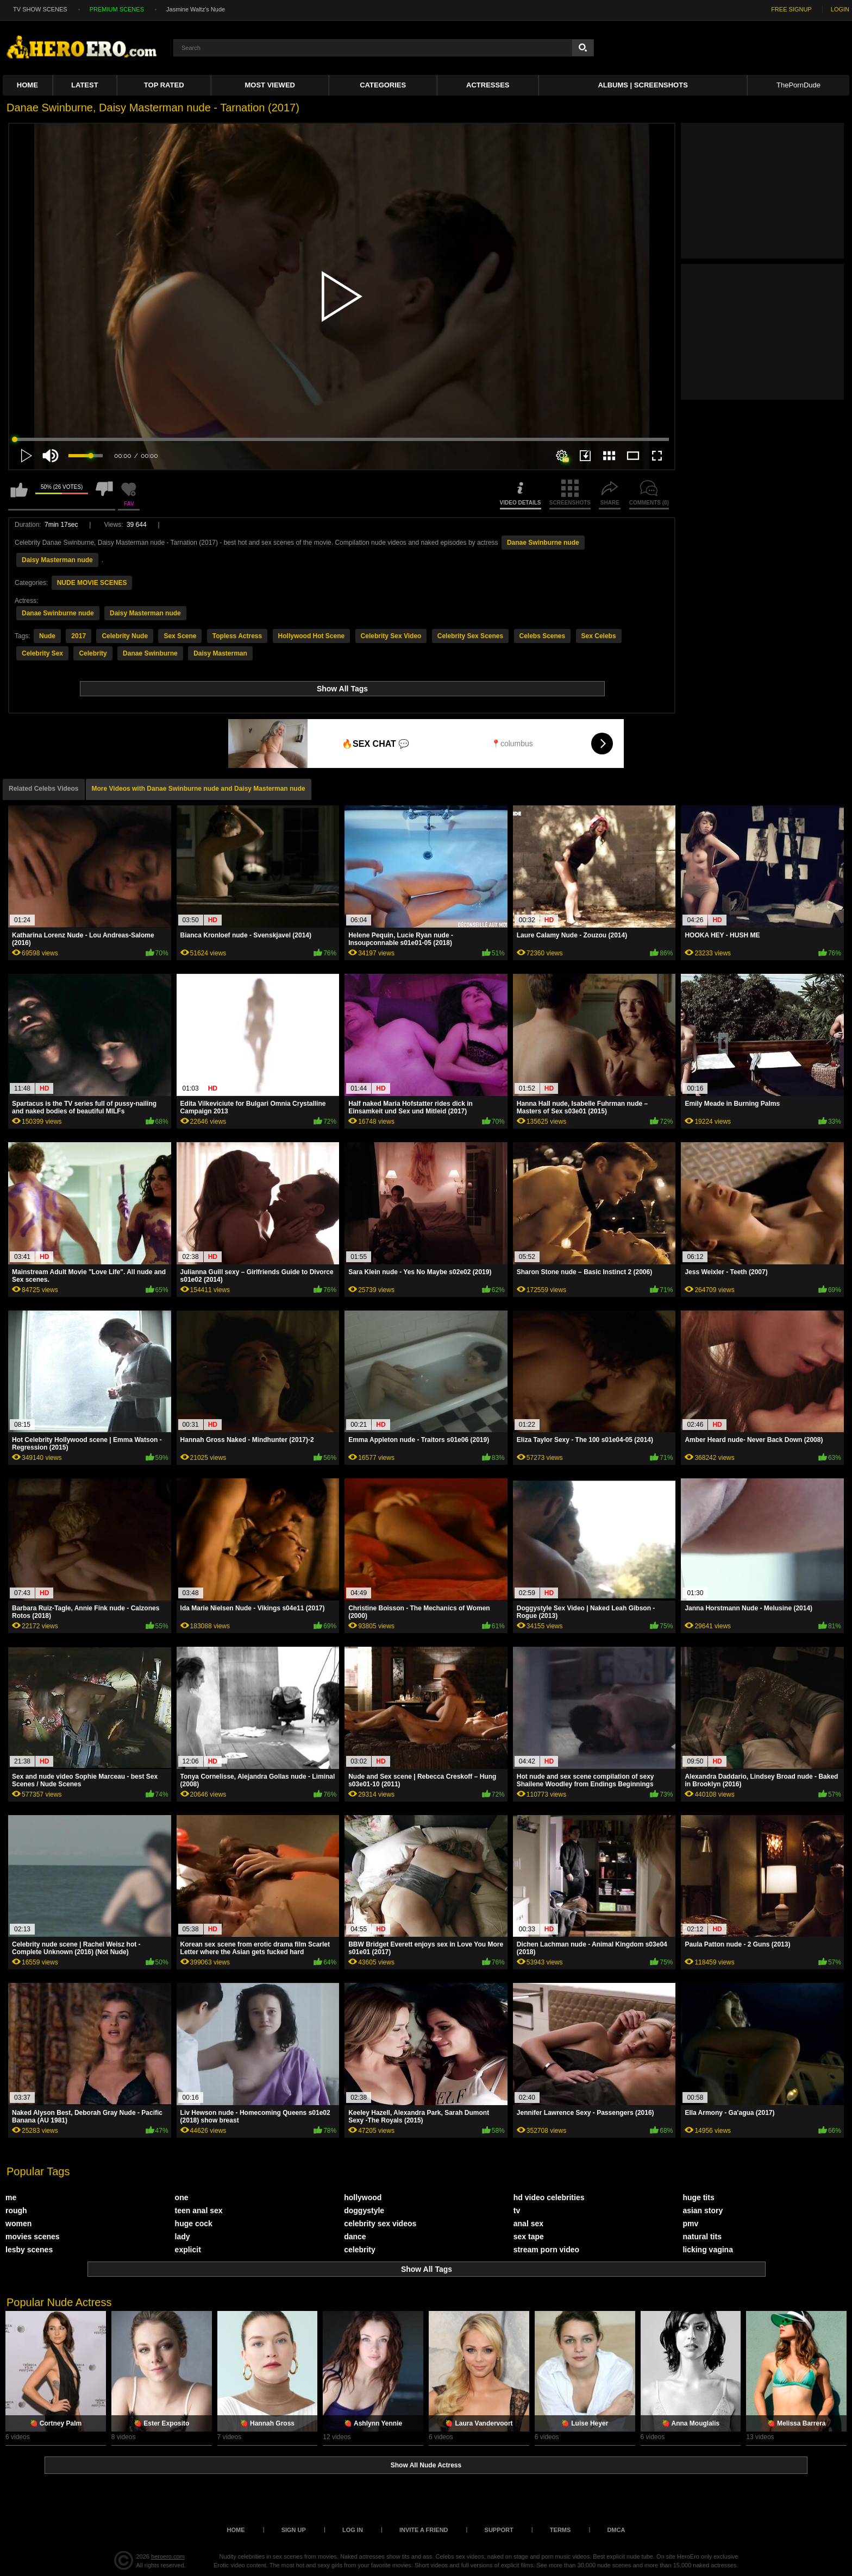 The width and height of the screenshot is (852, 2576). Describe the element at coordinates (598, 636) in the screenshot. I see `Sex Celebs` at that location.